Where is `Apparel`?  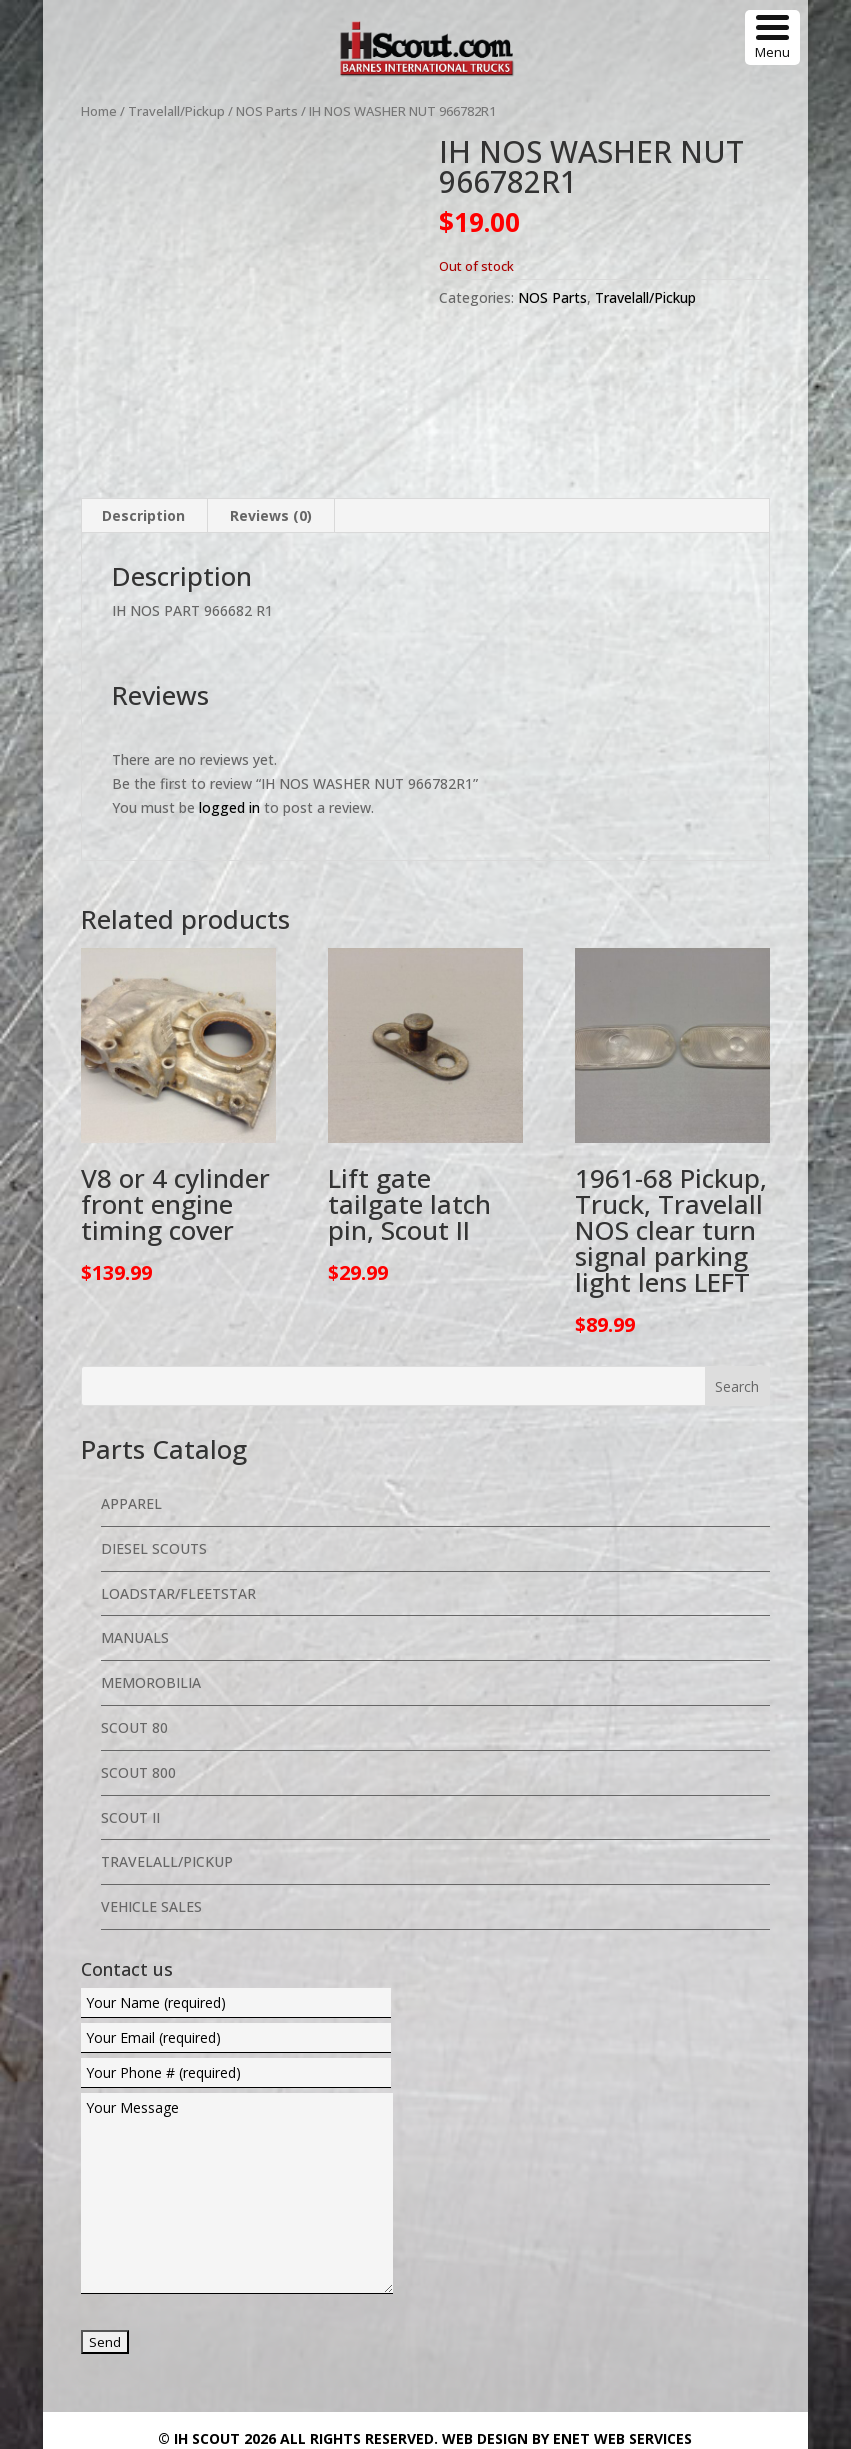 Apparel is located at coordinates (131, 1373).